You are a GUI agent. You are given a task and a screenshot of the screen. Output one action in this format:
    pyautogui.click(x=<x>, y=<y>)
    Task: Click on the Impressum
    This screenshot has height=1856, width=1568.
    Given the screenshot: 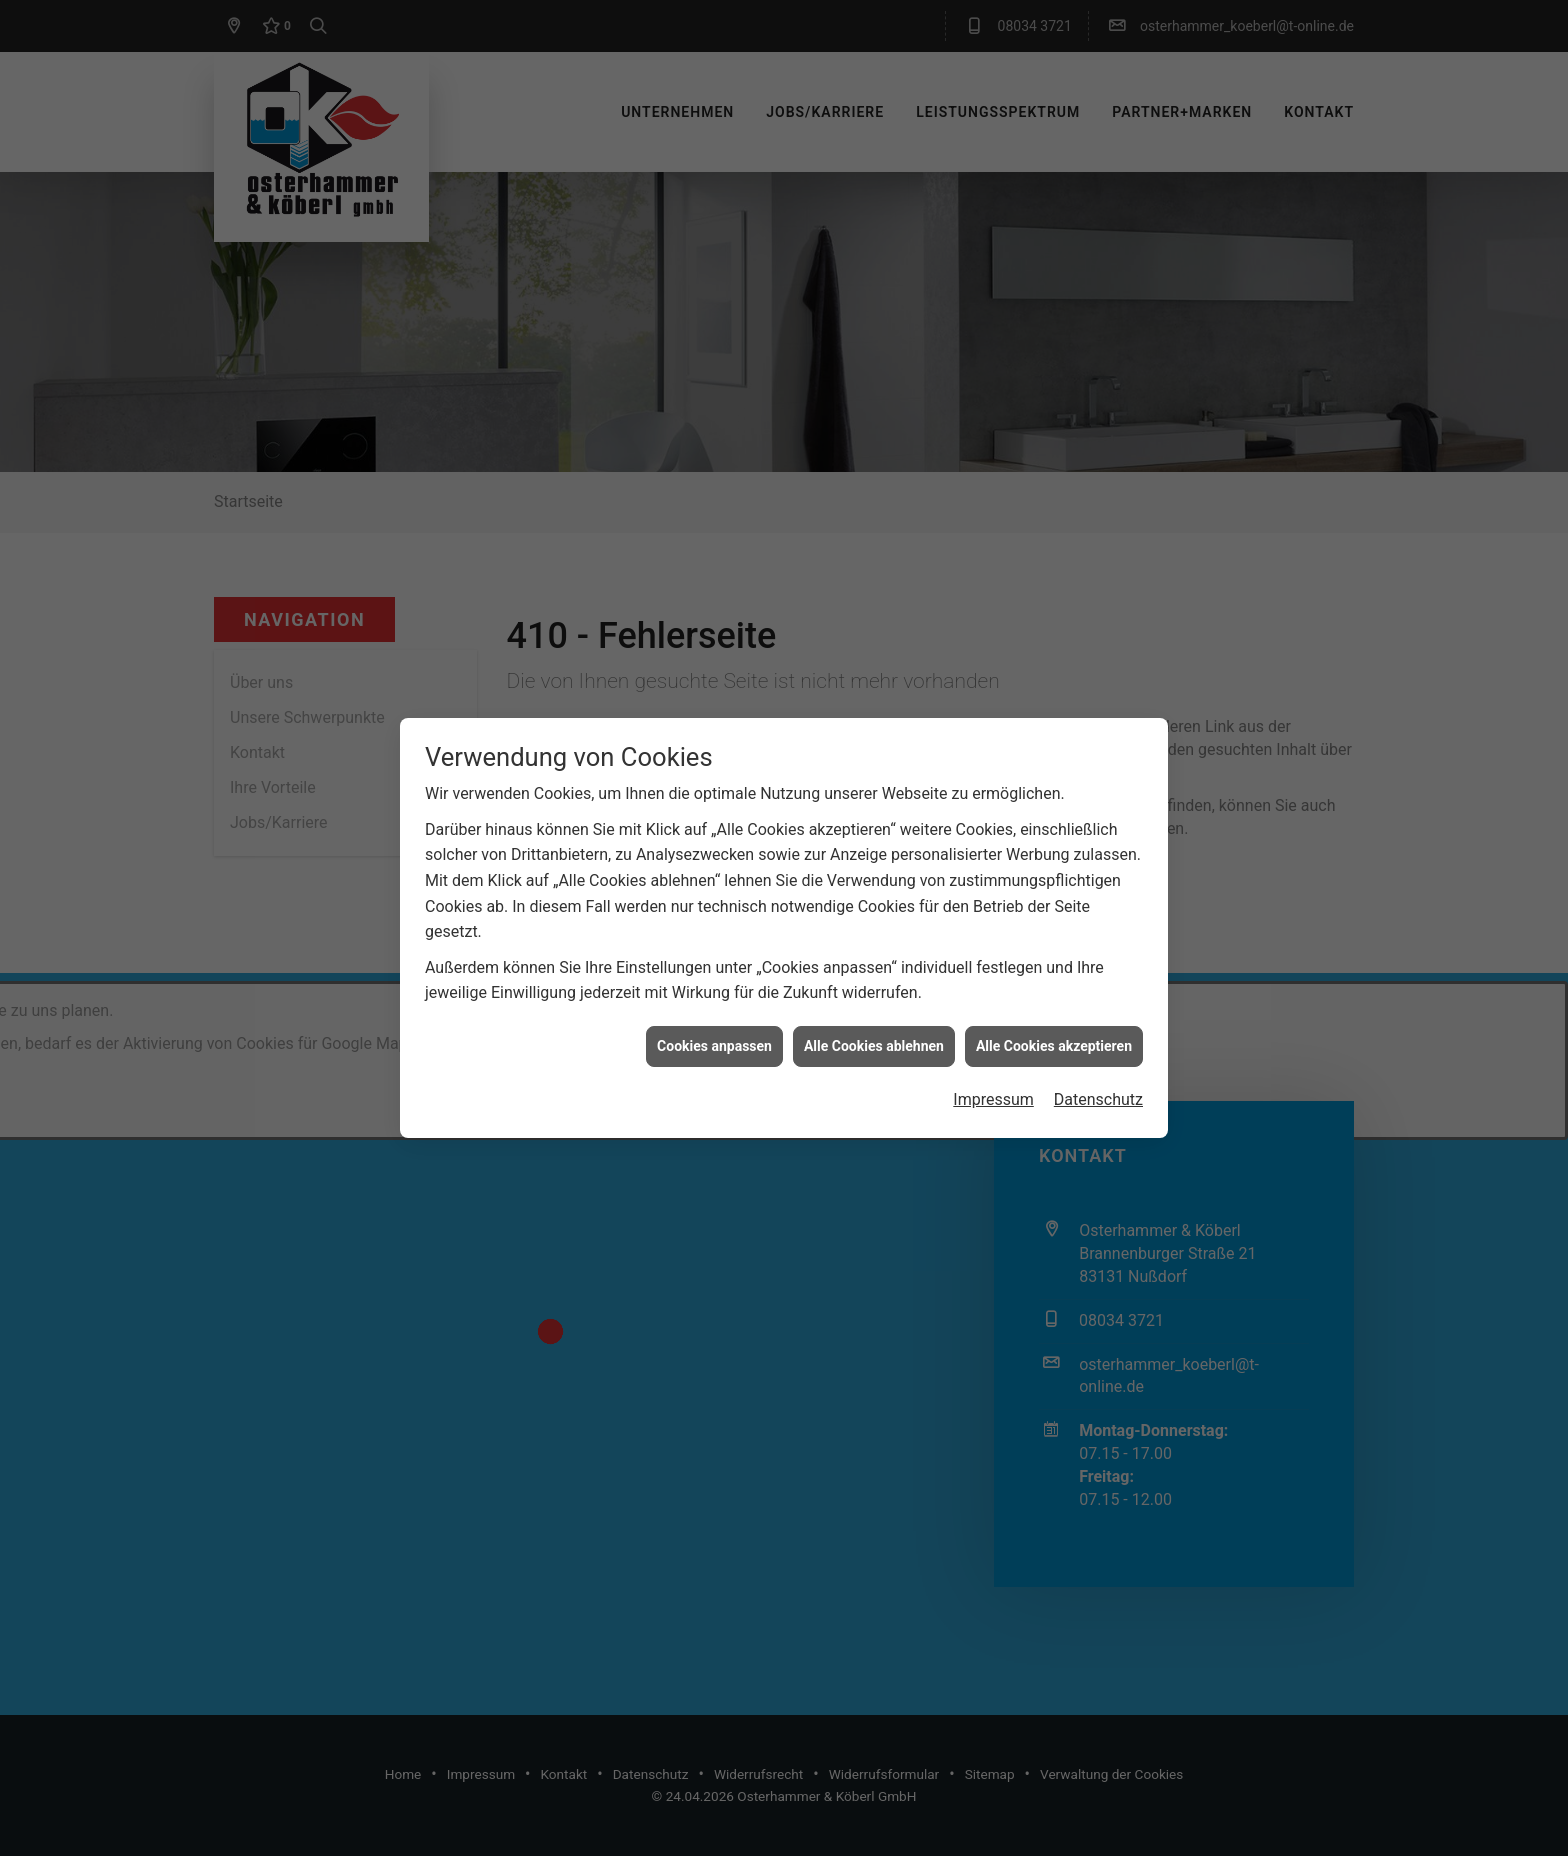 What is the action you would take?
    pyautogui.click(x=993, y=1057)
    